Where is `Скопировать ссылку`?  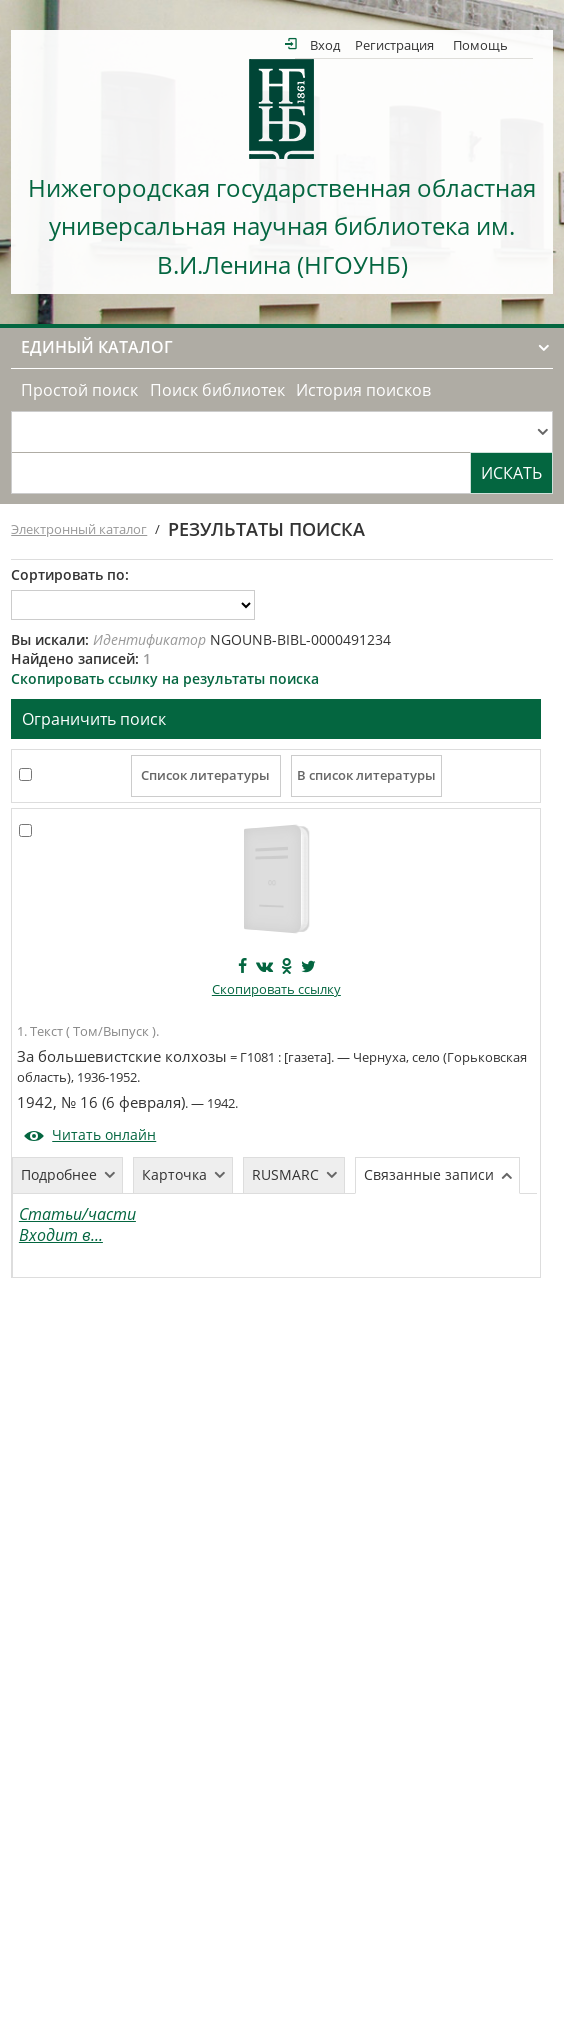
Скопировать ссылку is located at coordinates (276, 989).